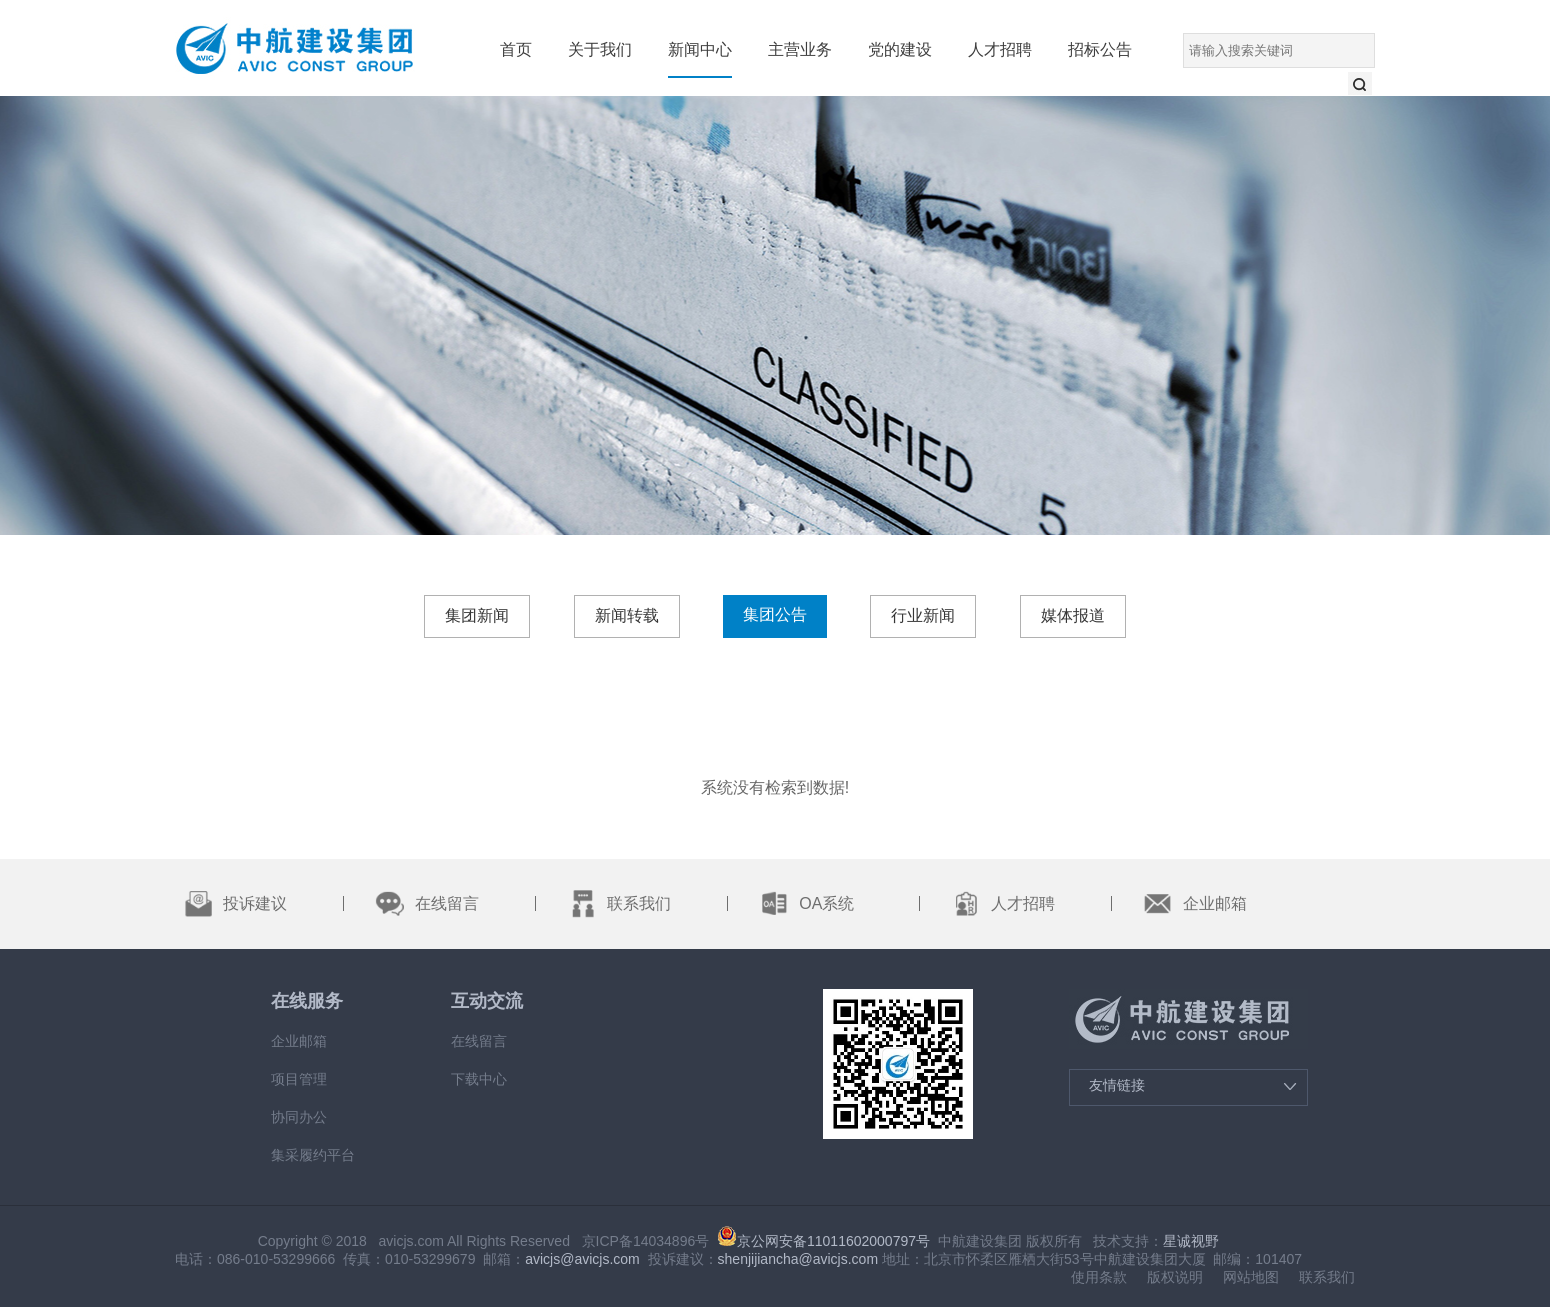  Describe the element at coordinates (1073, 615) in the screenshot. I see `媒体报道` at that location.